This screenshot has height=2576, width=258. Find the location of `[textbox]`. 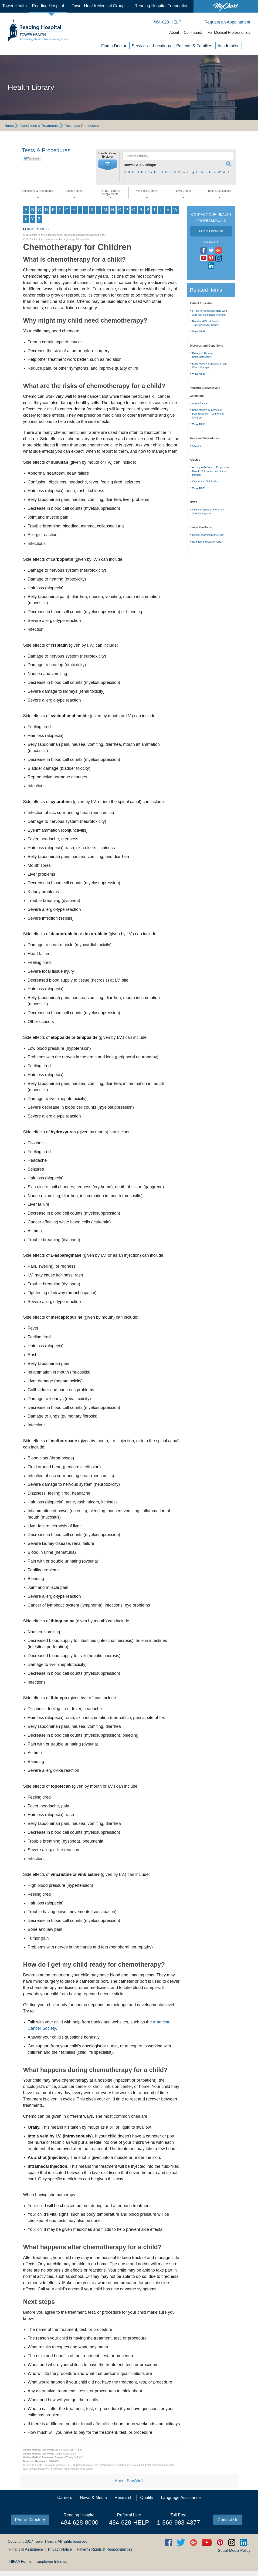

[textbox] is located at coordinates (176, 156).